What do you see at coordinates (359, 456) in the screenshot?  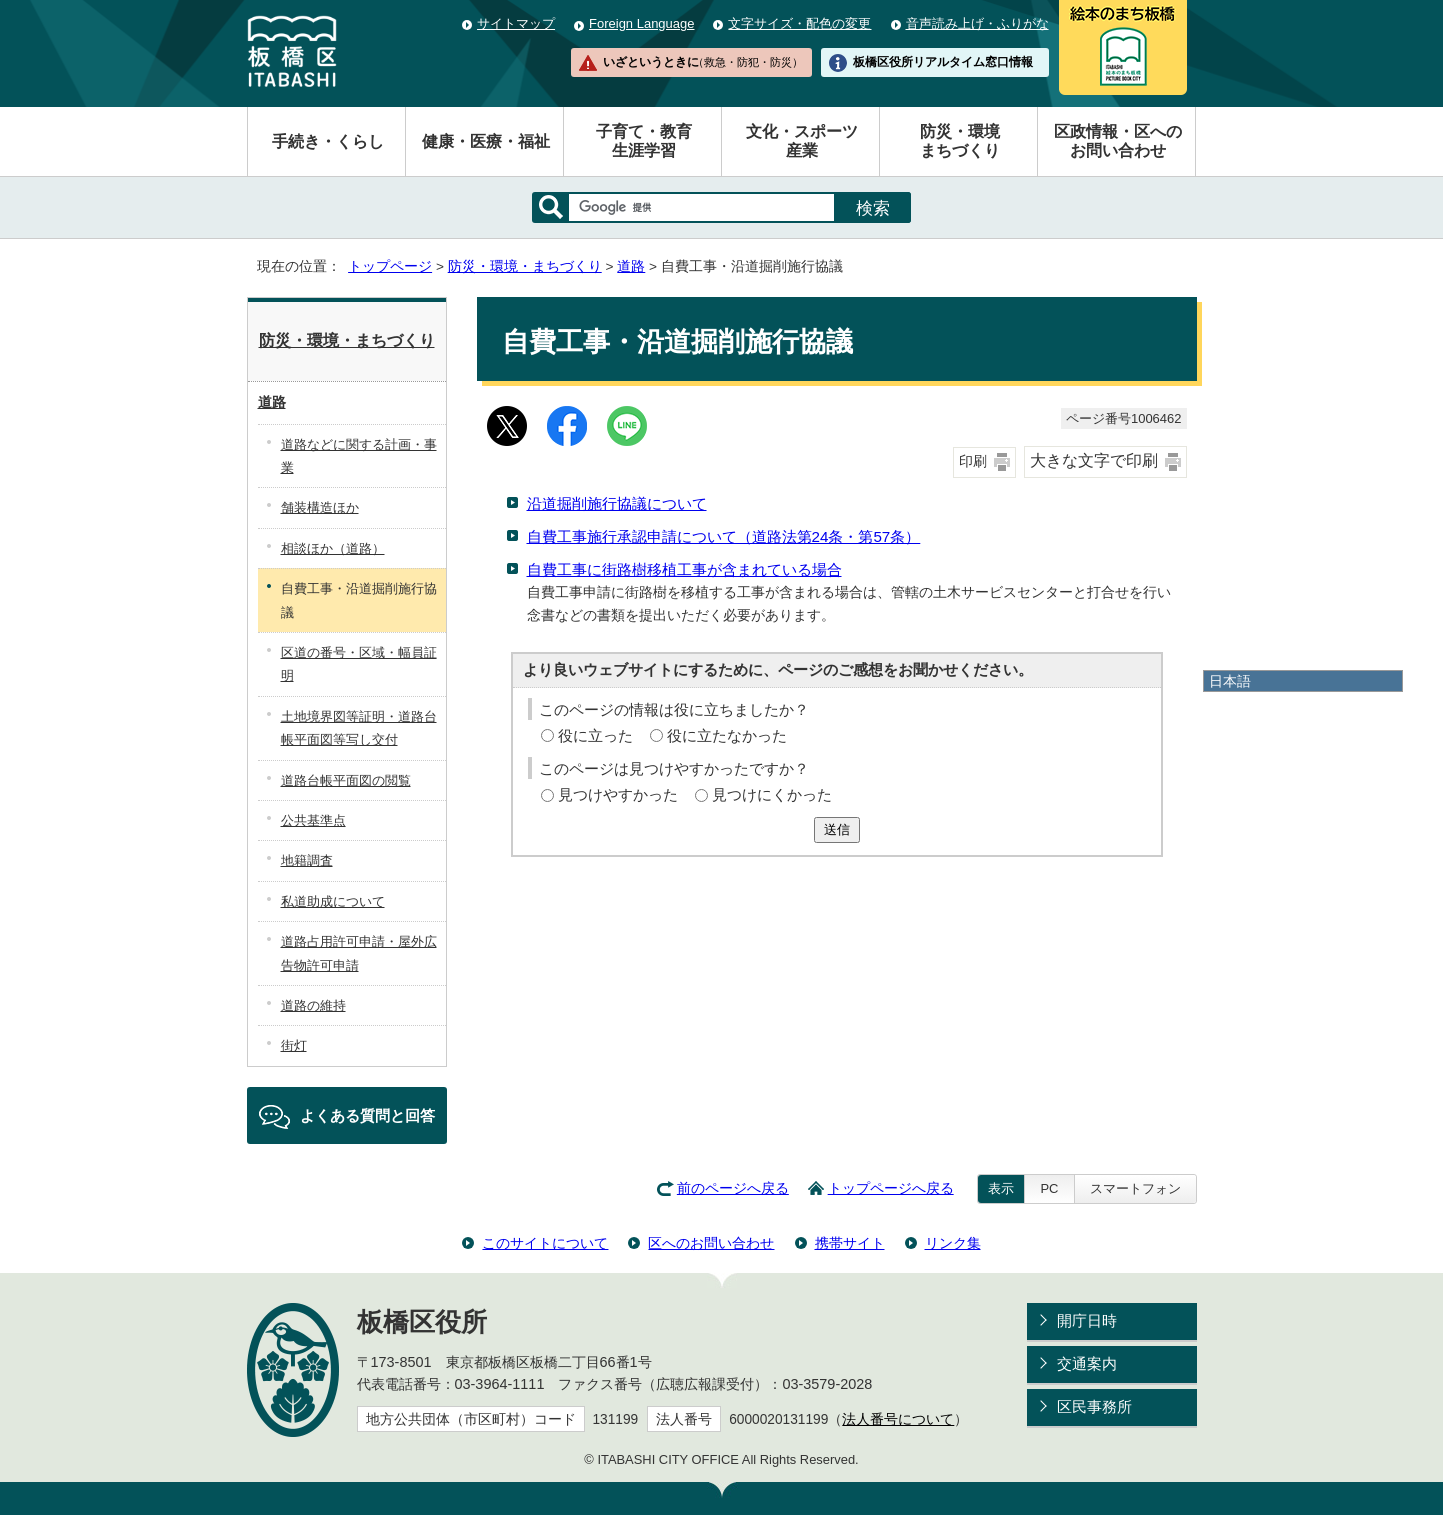 I see `道路などに関する計画・事業` at bounding box center [359, 456].